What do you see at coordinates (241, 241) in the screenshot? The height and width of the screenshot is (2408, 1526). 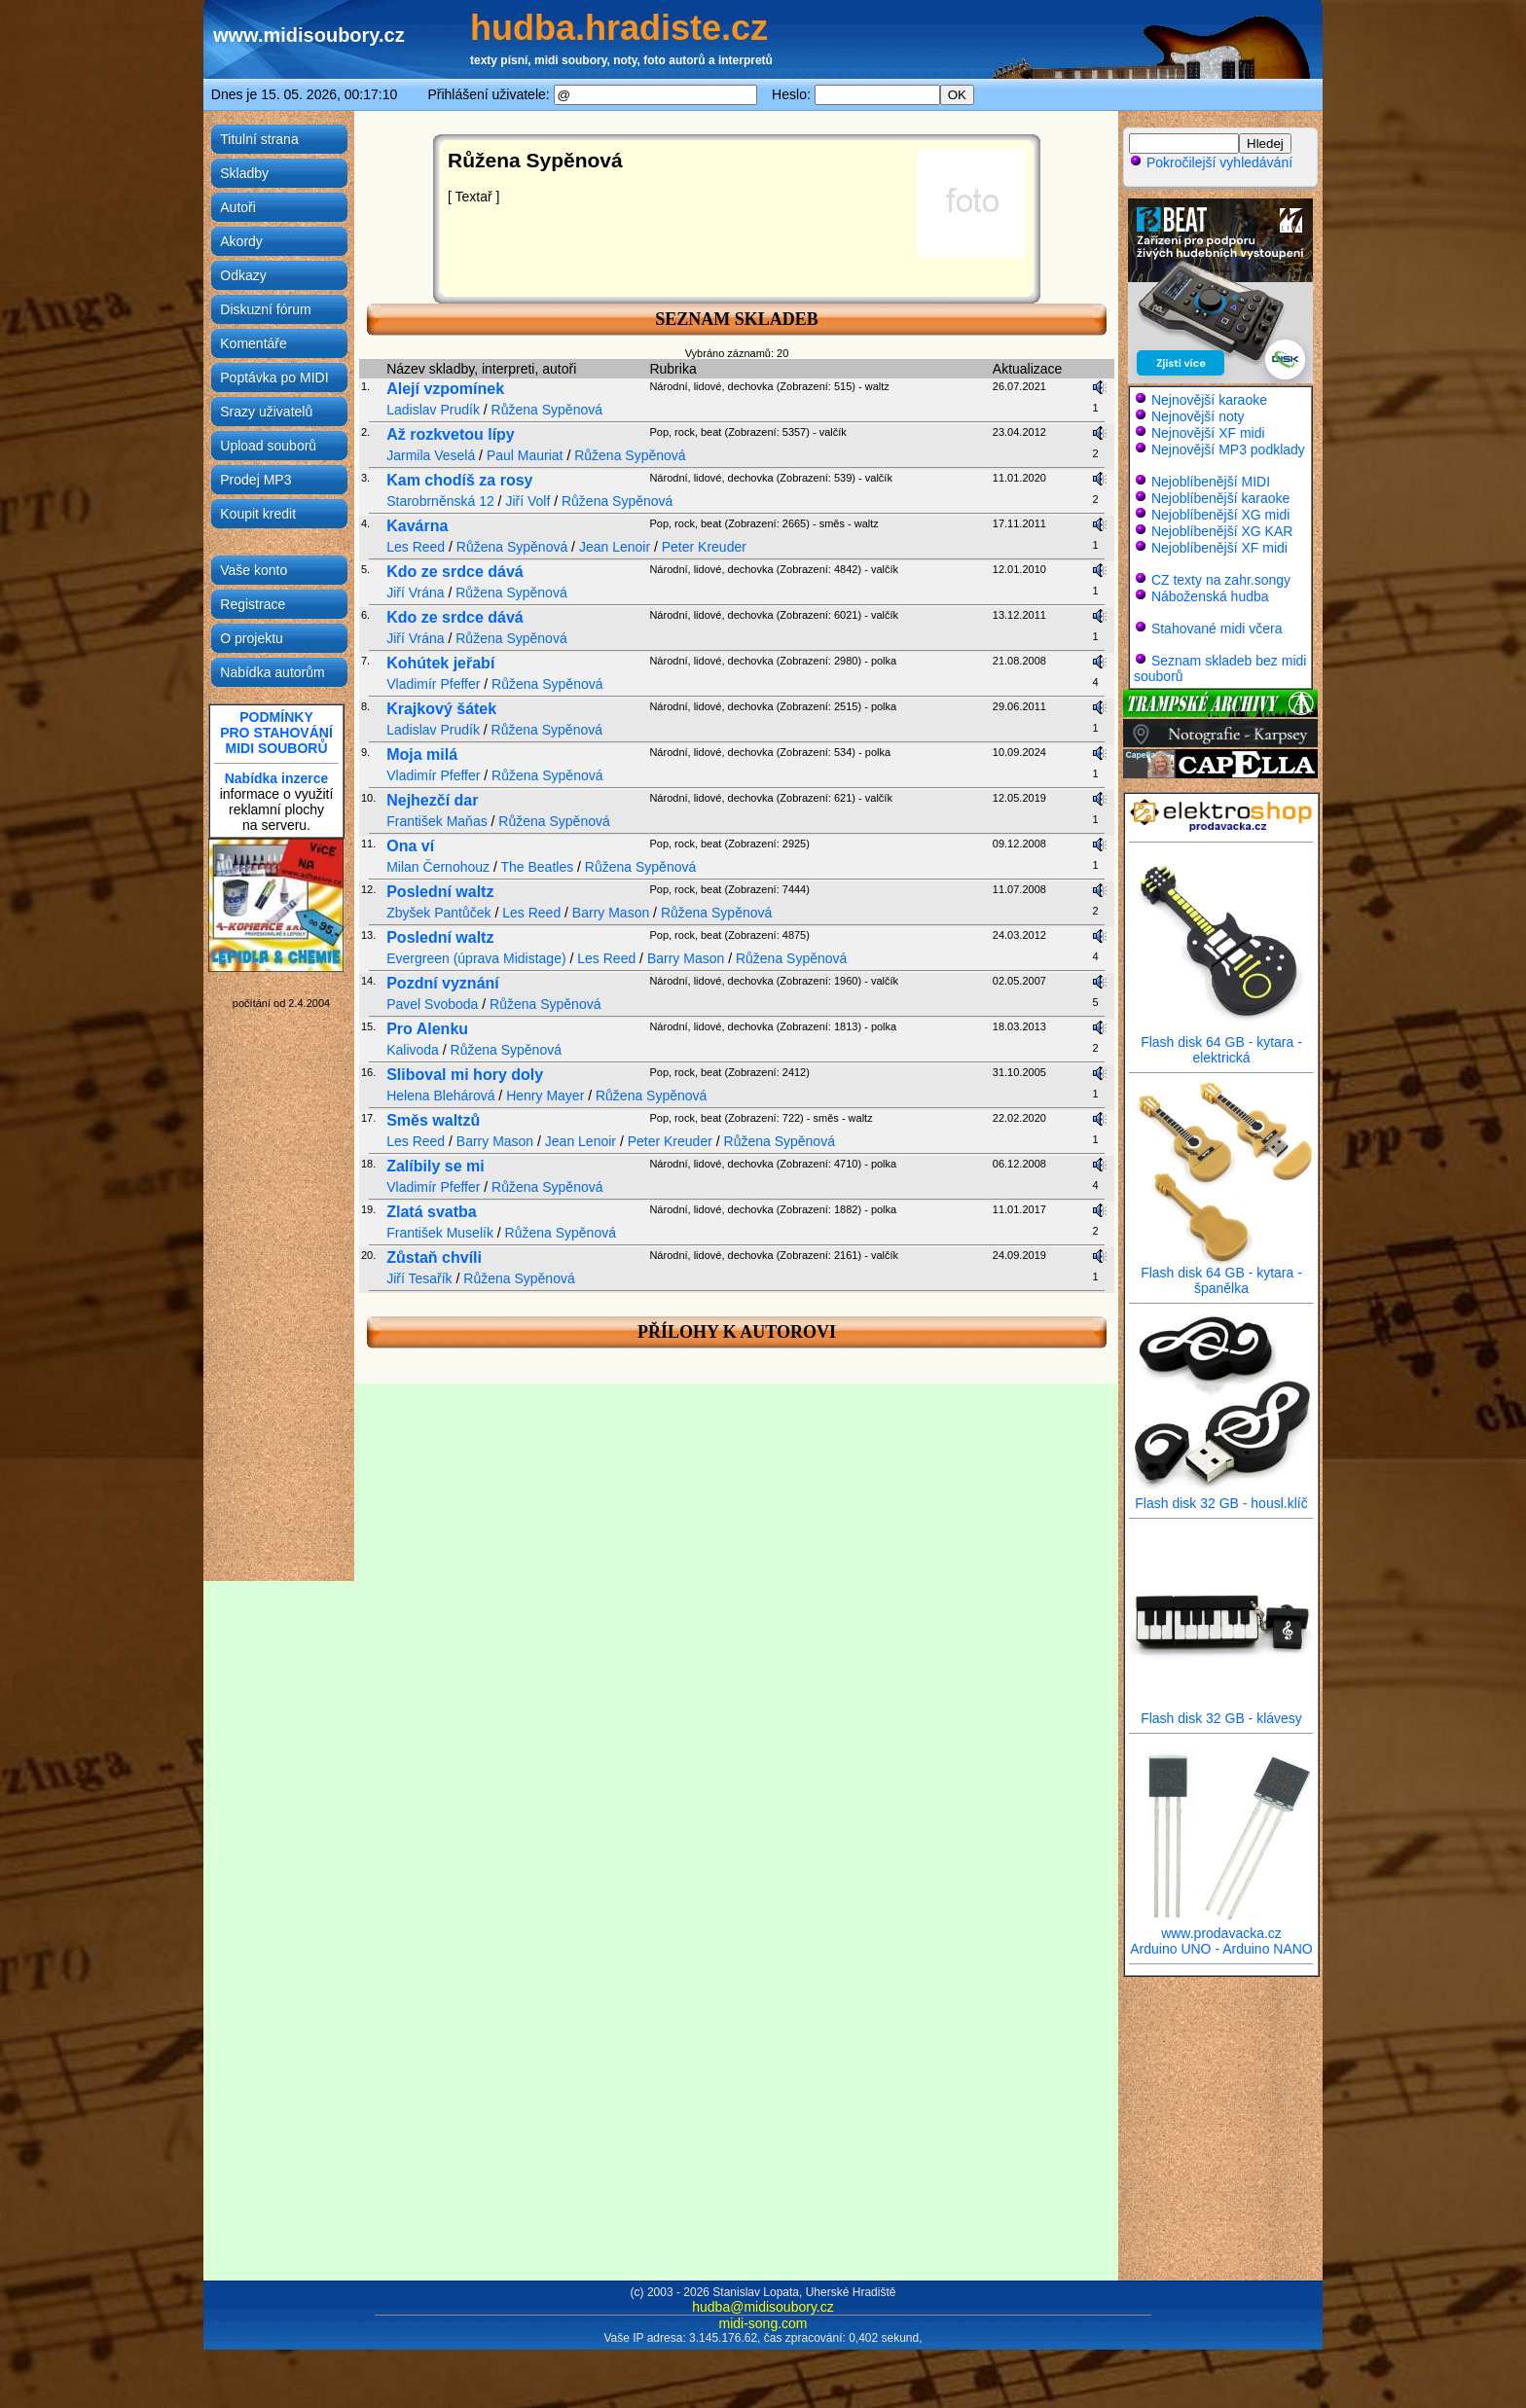 I see `Akordy` at bounding box center [241, 241].